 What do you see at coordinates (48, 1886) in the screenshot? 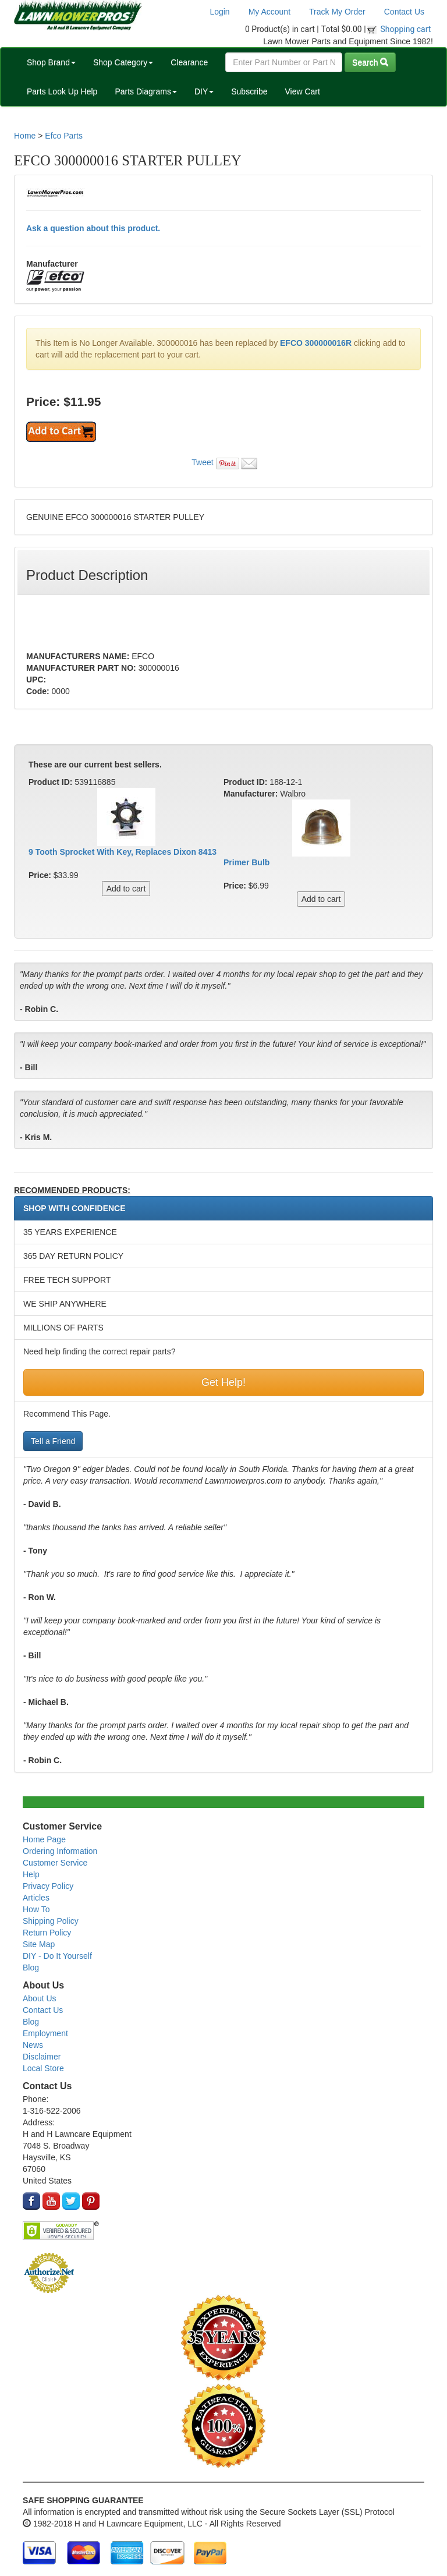
I see `Privacy Policy` at bounding box center [48, 1886].